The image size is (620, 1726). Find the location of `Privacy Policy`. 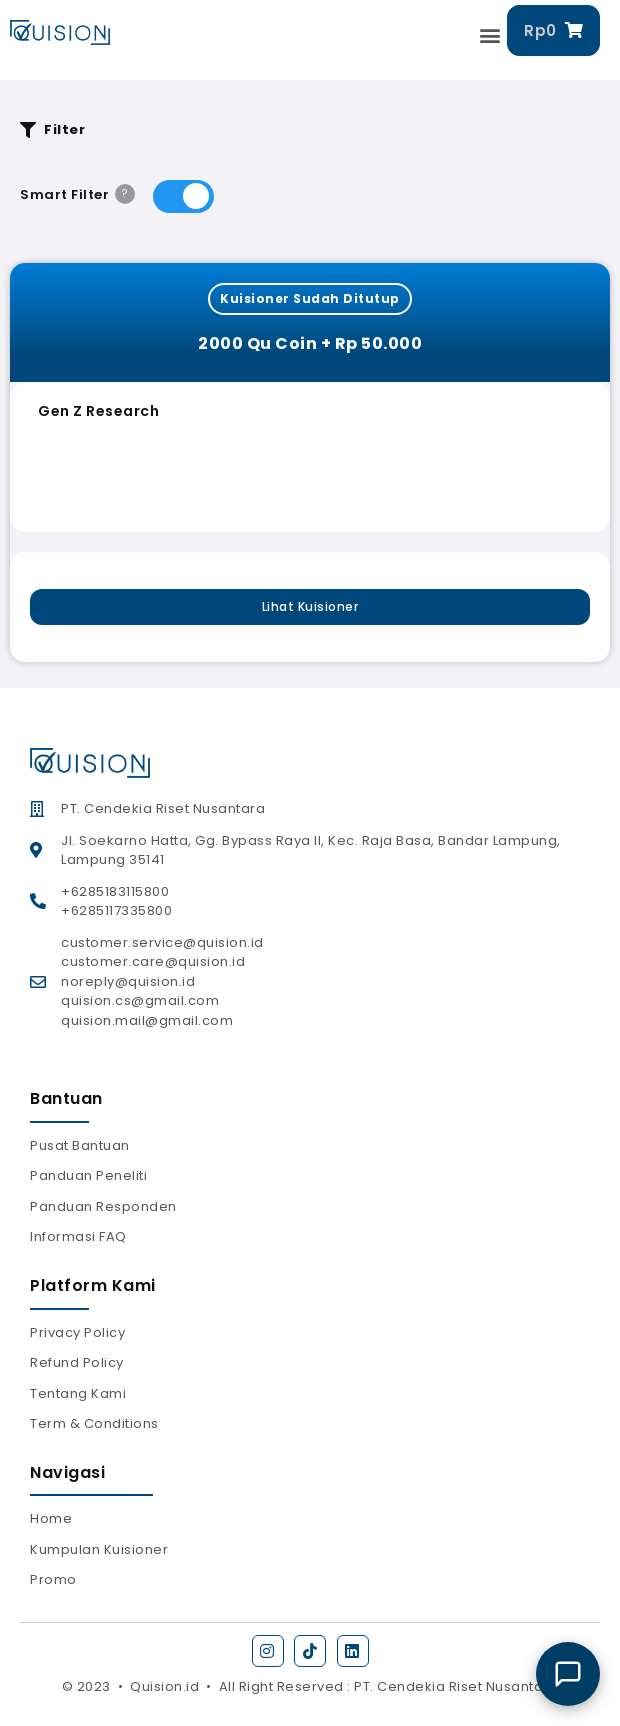

Privacy Policy is located at coordinates (77, 1332).